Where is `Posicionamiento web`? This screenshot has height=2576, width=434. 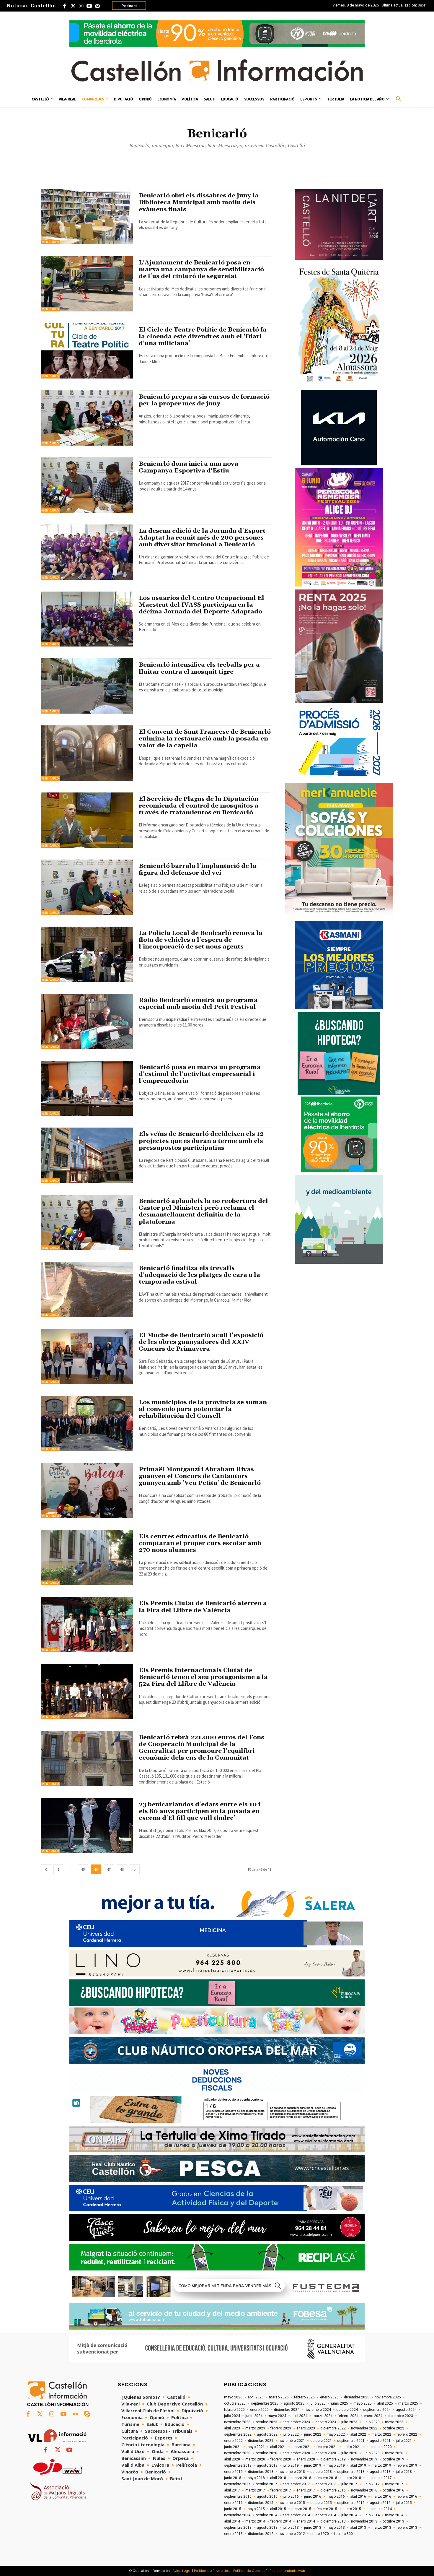
Posicionamiento web is located at coordinates (287, 2570).